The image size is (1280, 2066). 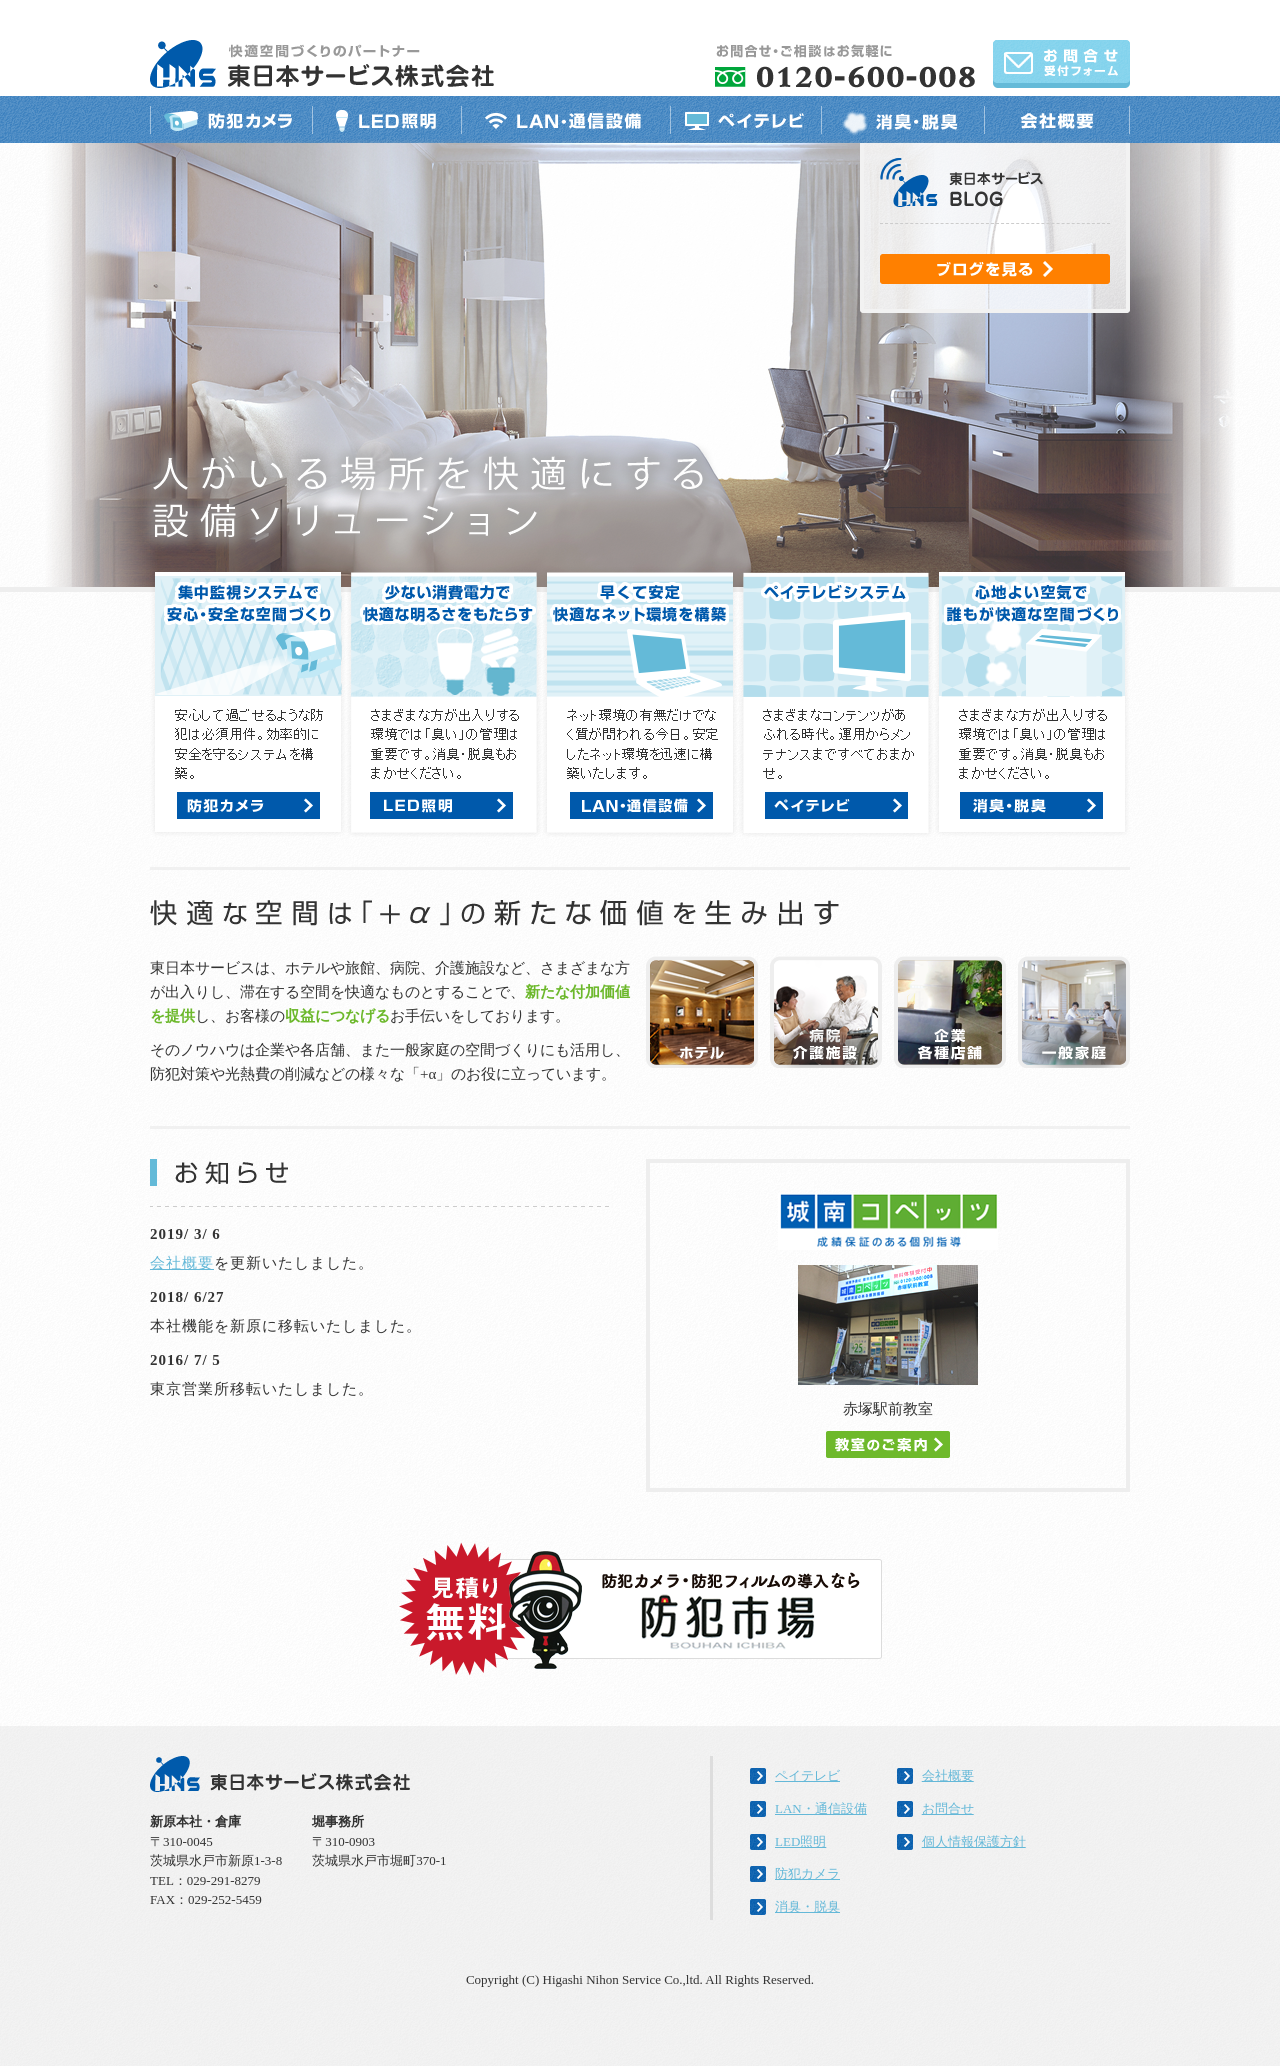 I want to click on LAN・通信設備：詳細はこちら, so click(x=641, y=805).